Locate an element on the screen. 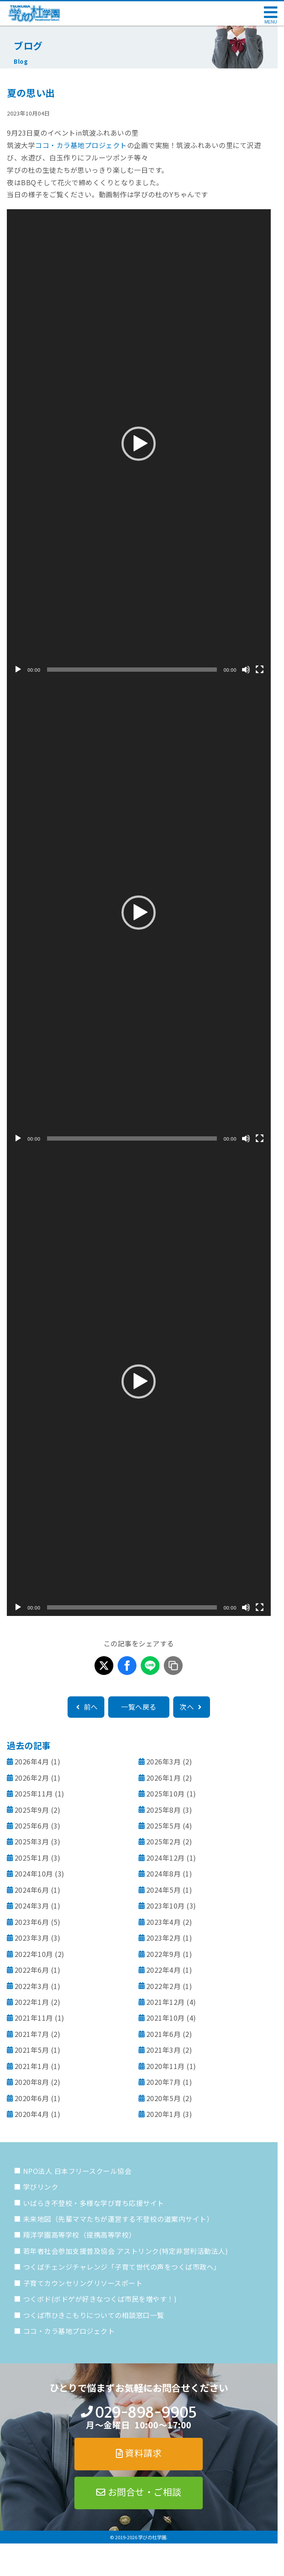  MENU [メニューを開く] is located at coordinates (270, 22).